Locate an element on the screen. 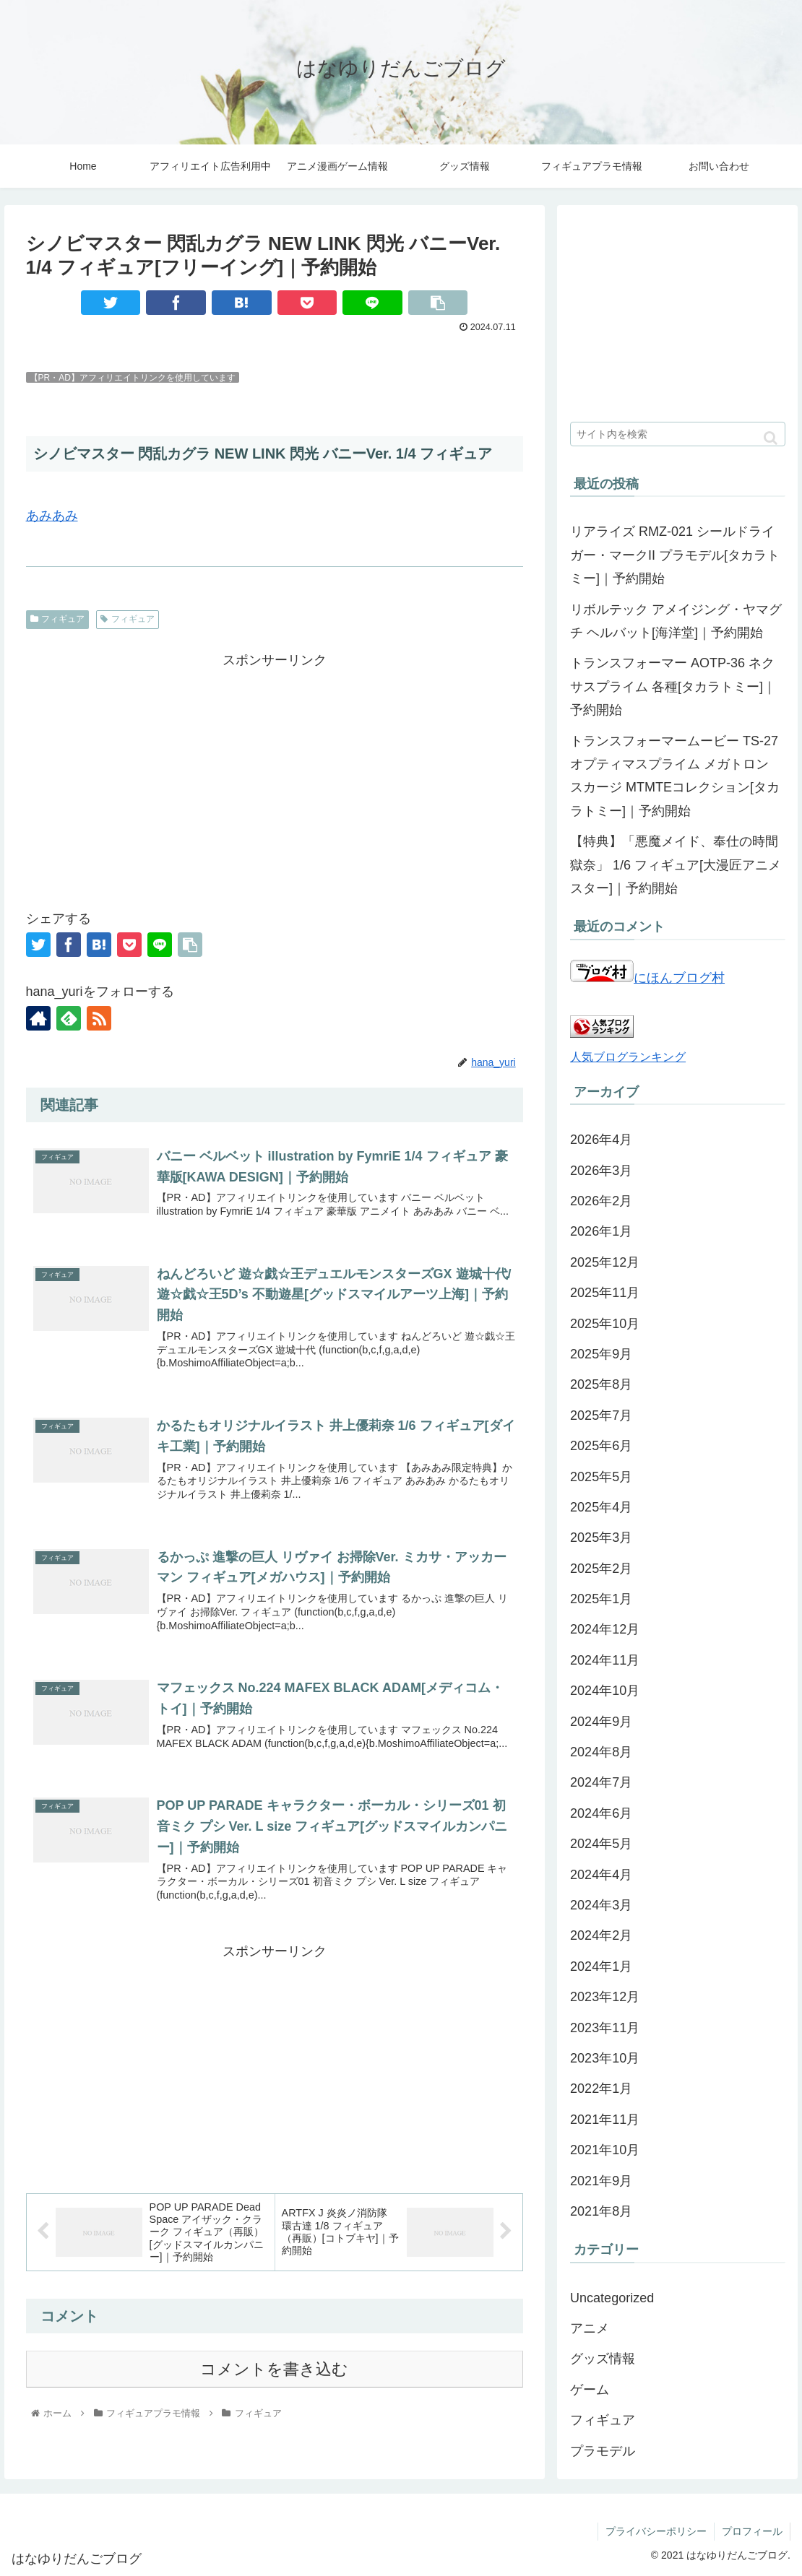 Image resolution: width=802 pixels, height=2576 pixels. 2022年1月 is located at coordinates (601, 2088).